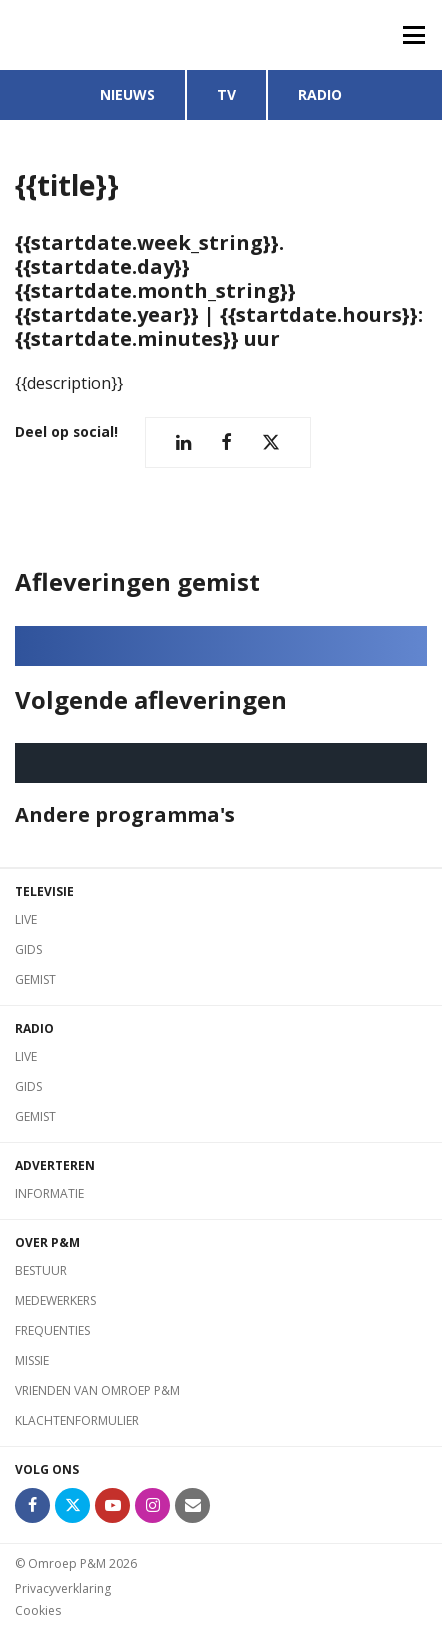 The width and height of the screenshot is (442, 1637). I want to click on Frequenties, so click(52, 1330).